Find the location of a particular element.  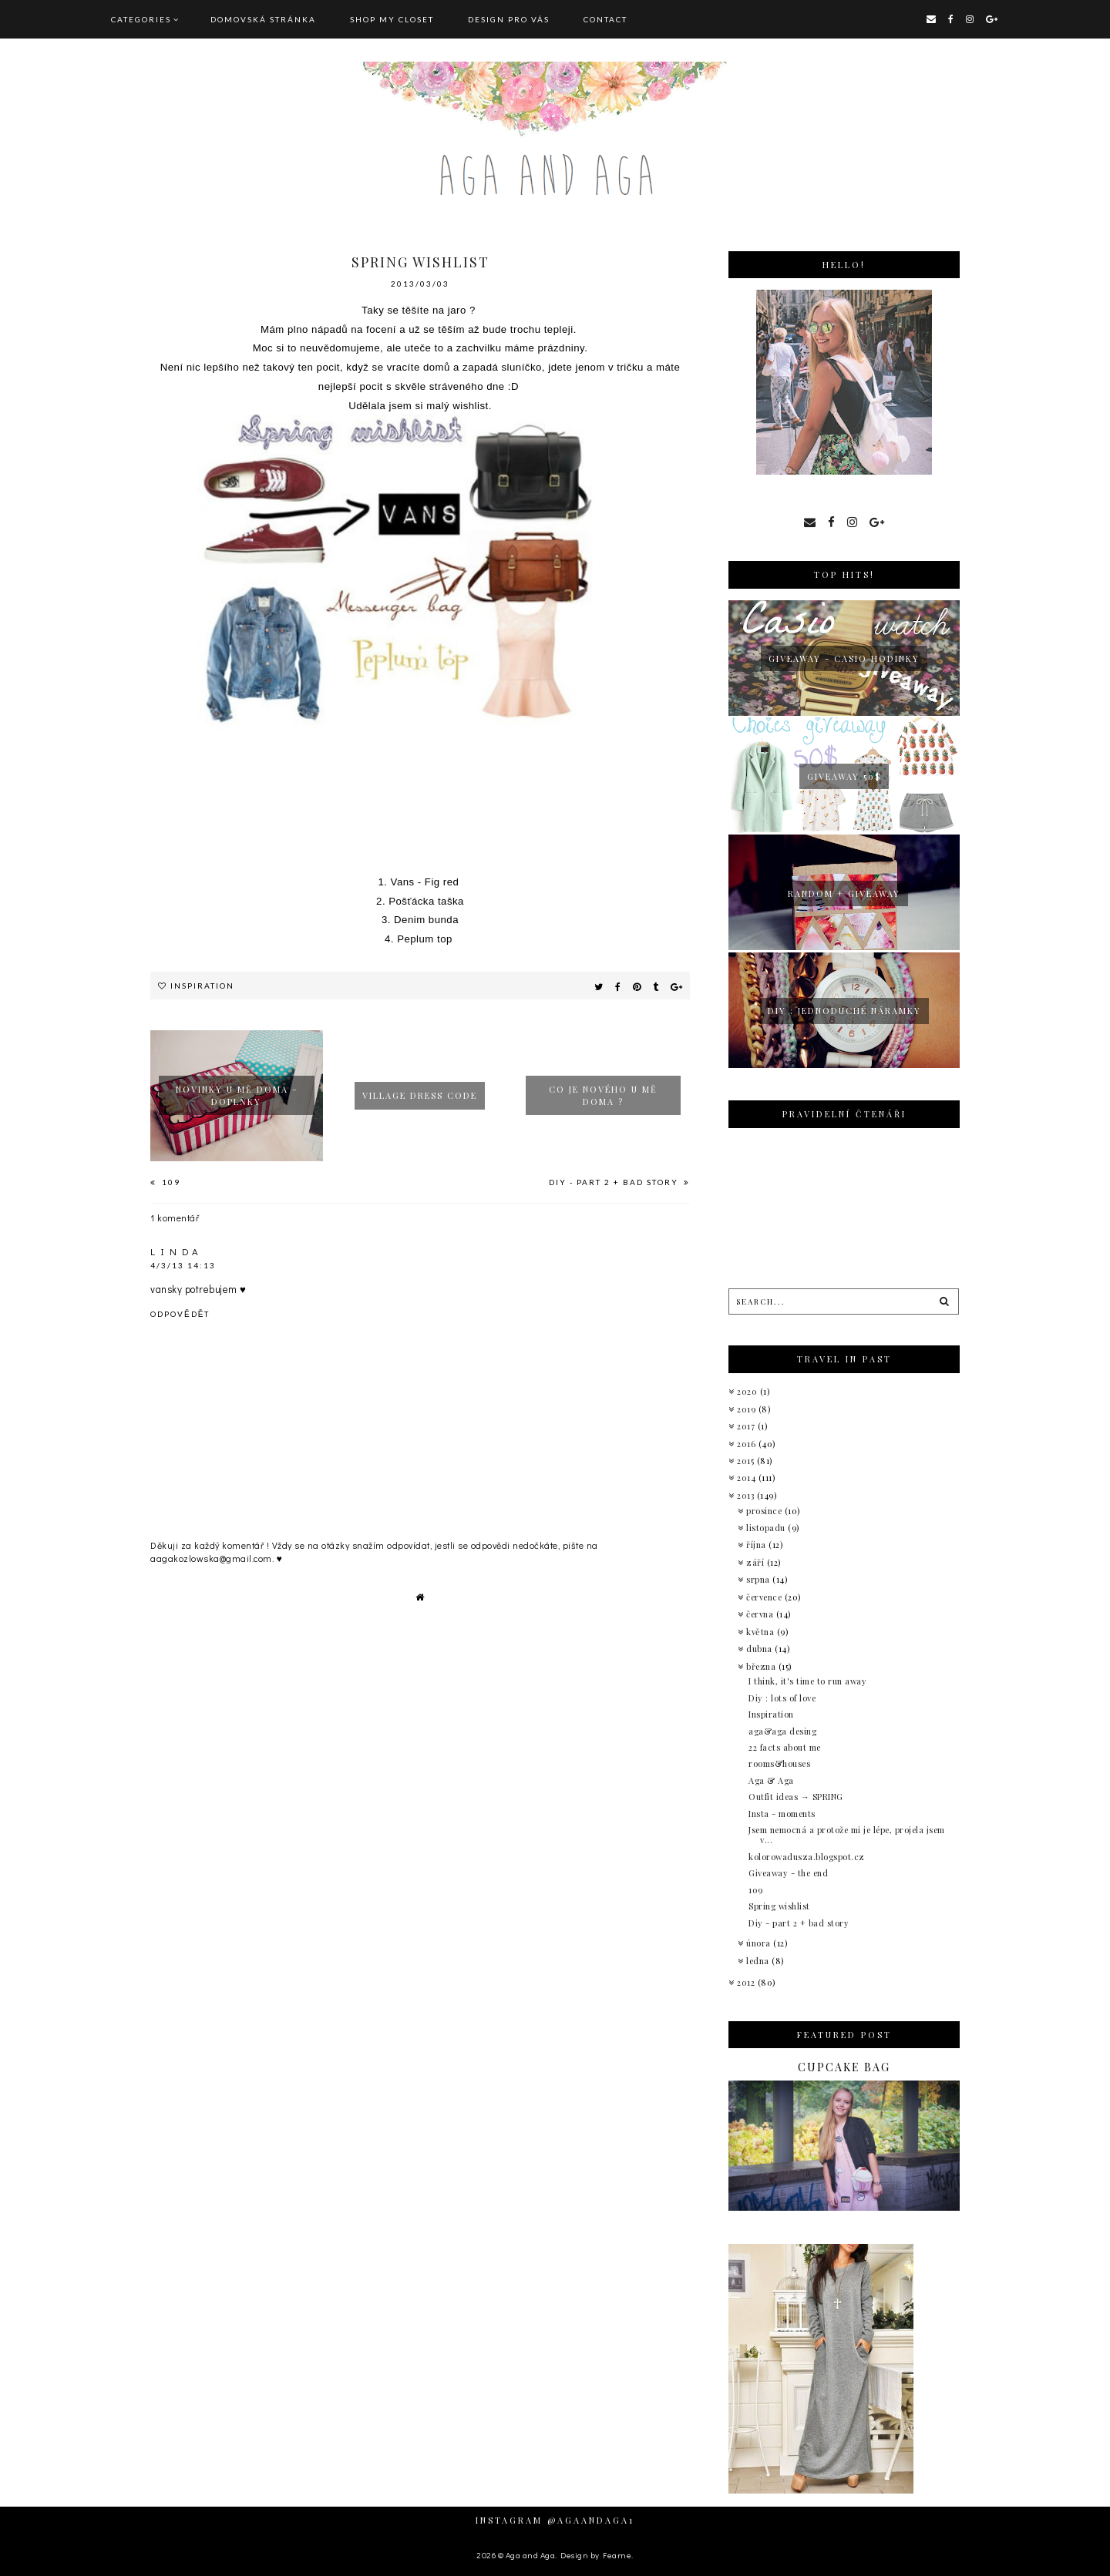

Aga and Aga is located at coordinates (531, 2555).